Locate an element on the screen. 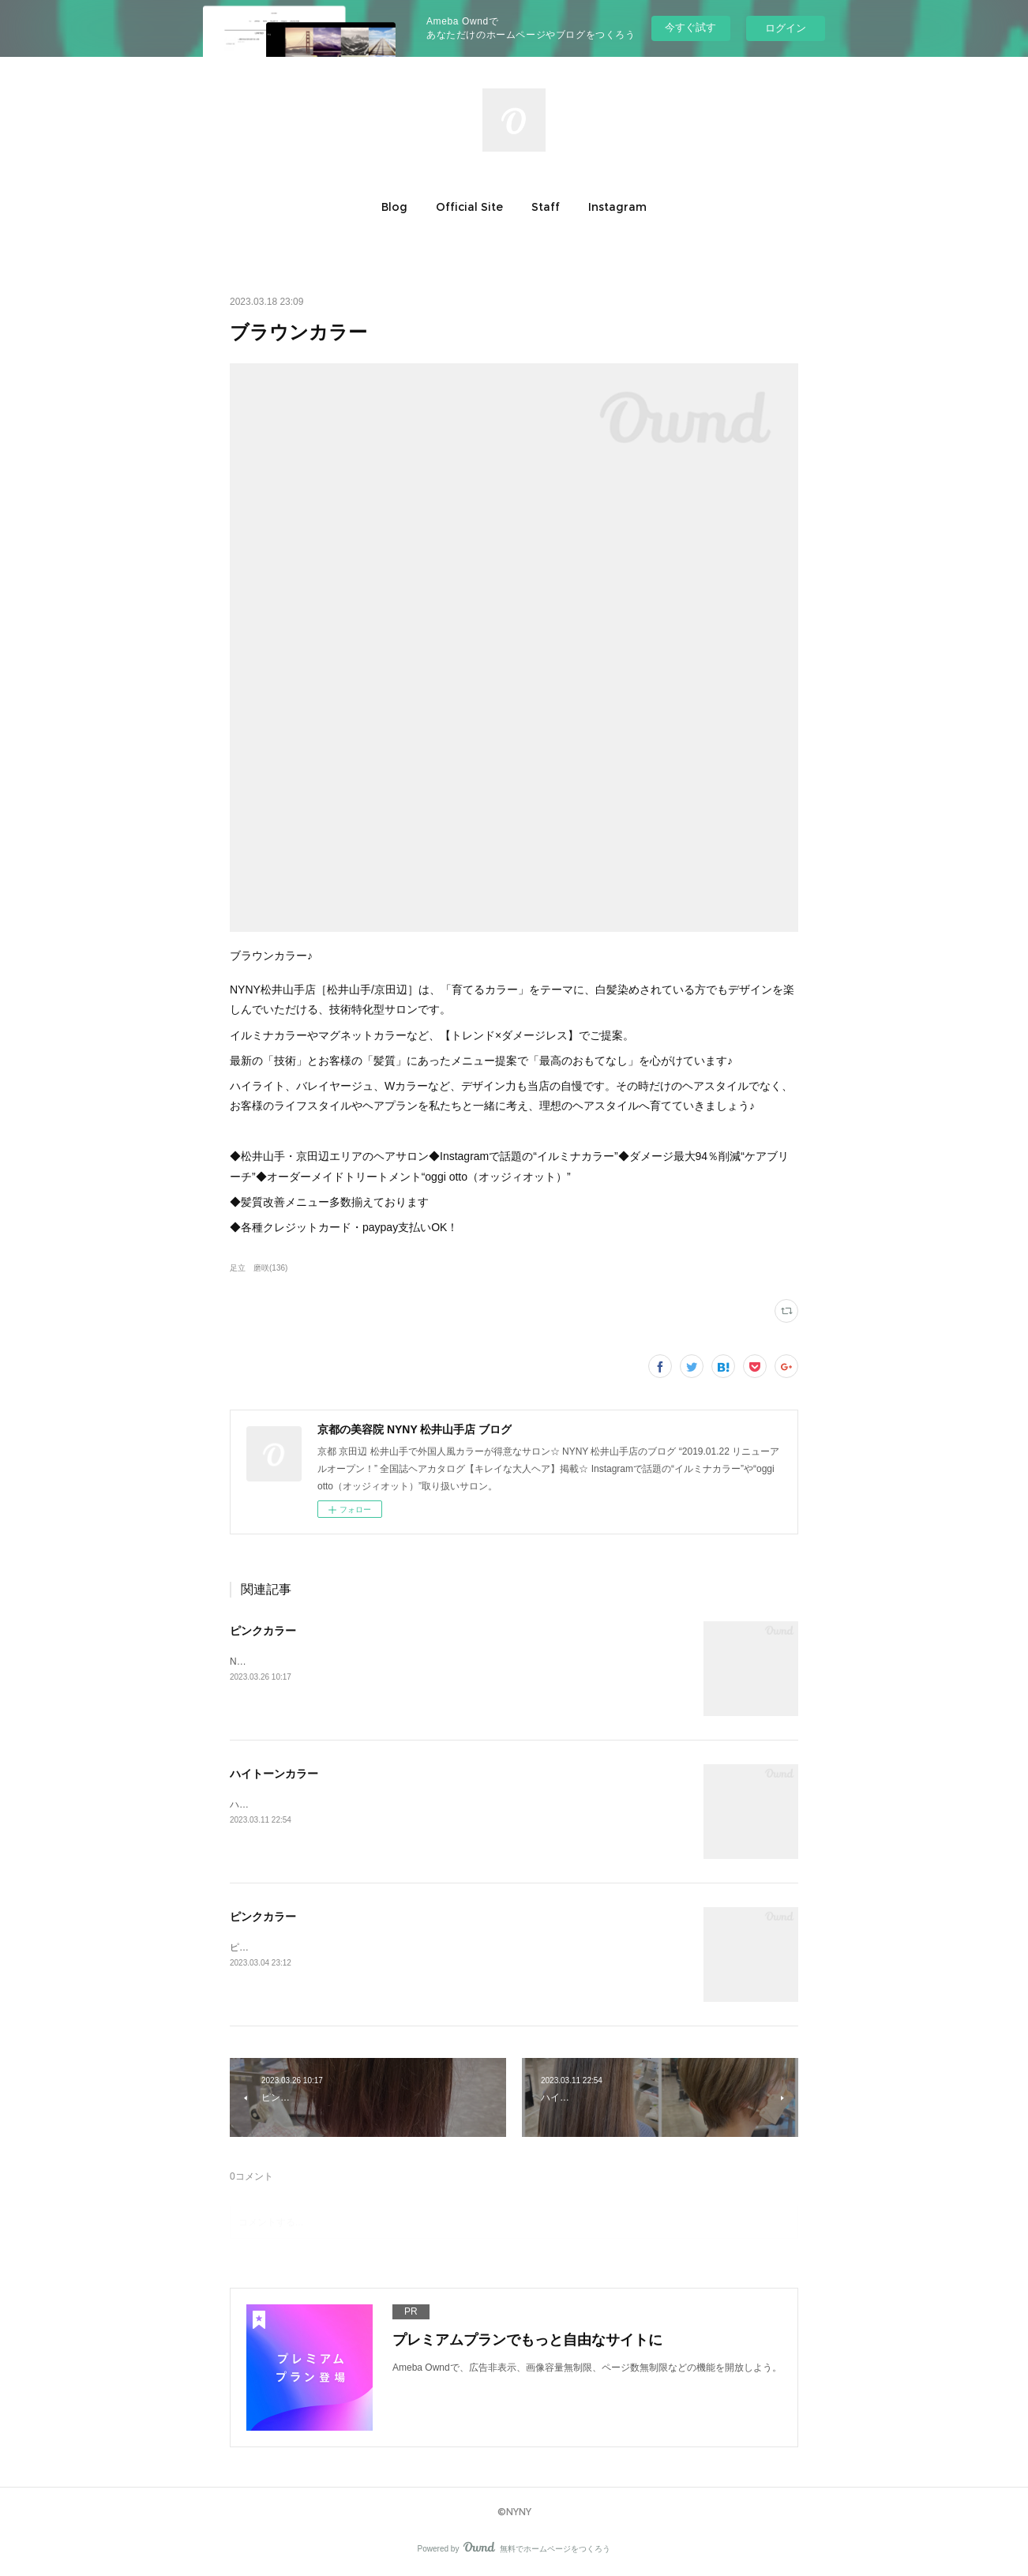 This screenshot has width=1028, height=2576. ピンクカラー♪ is located at coordinates (260, 1947).